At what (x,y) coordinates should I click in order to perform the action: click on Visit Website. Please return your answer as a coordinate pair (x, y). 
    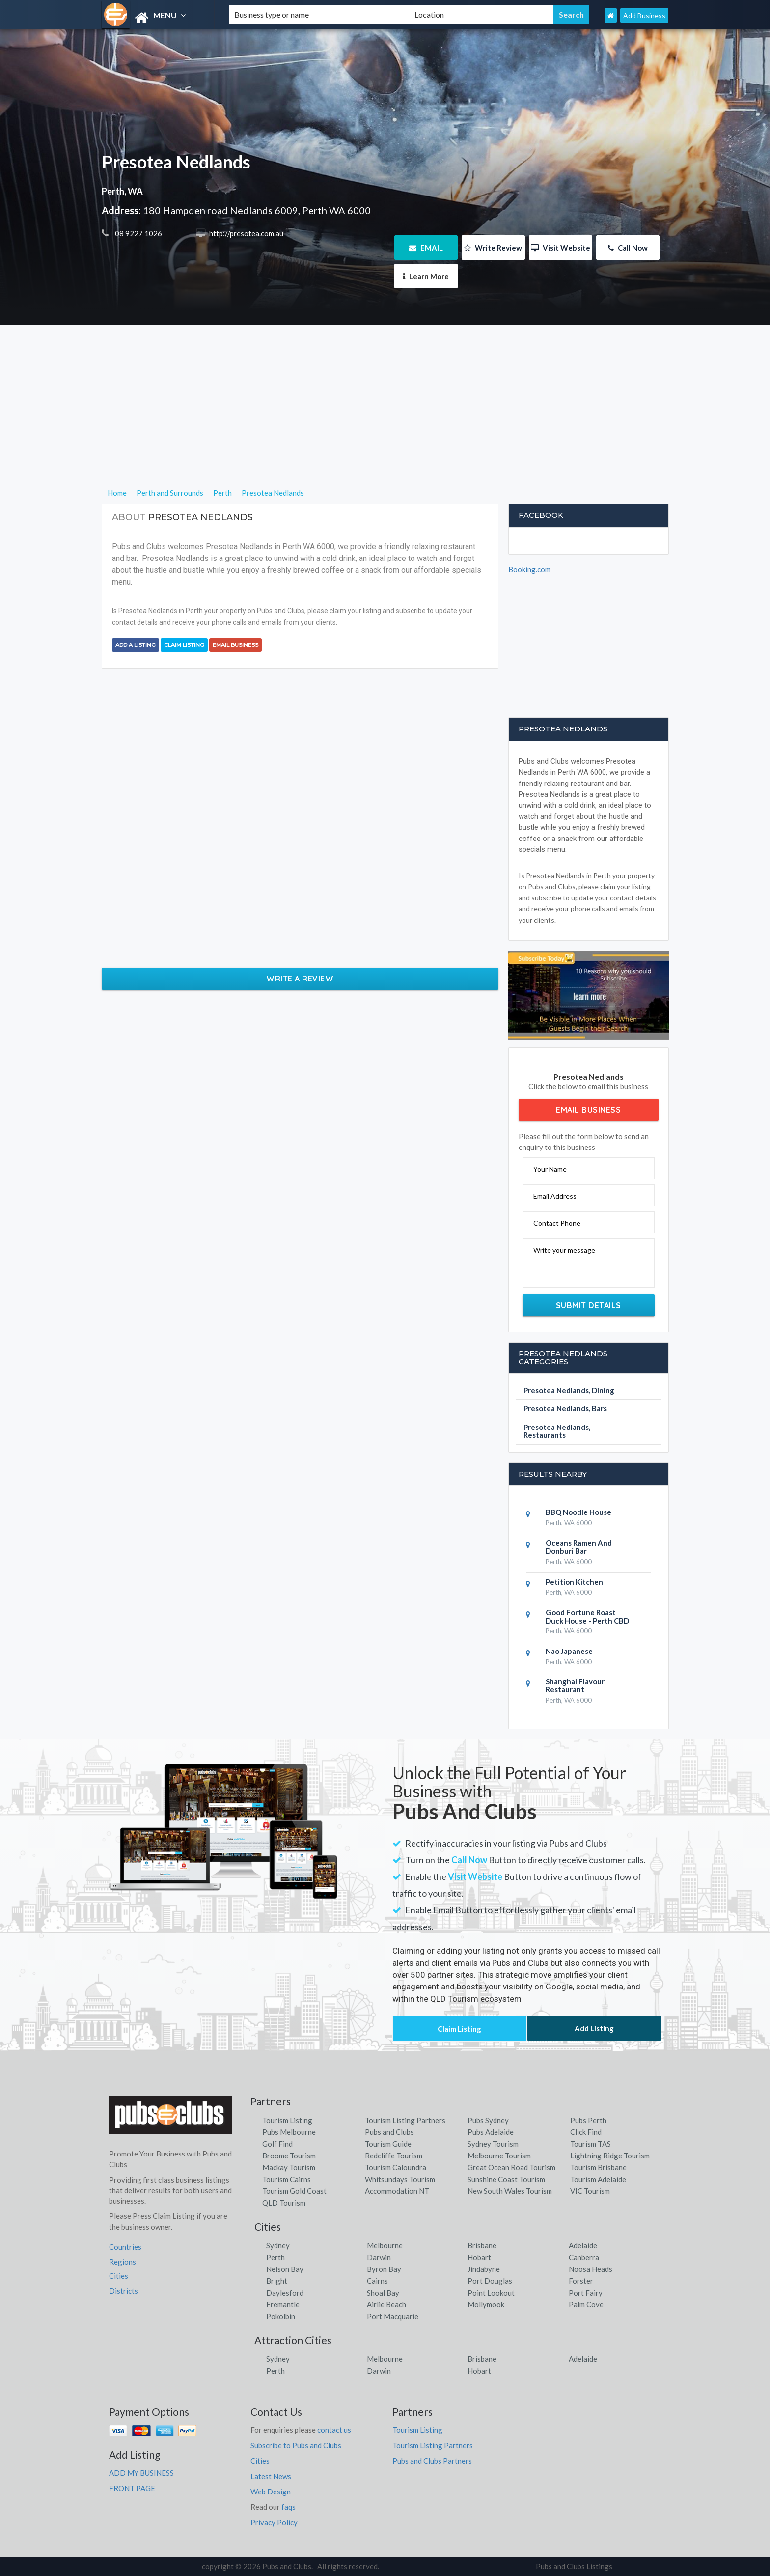
    Looking at the image, I should click on (560, 247).